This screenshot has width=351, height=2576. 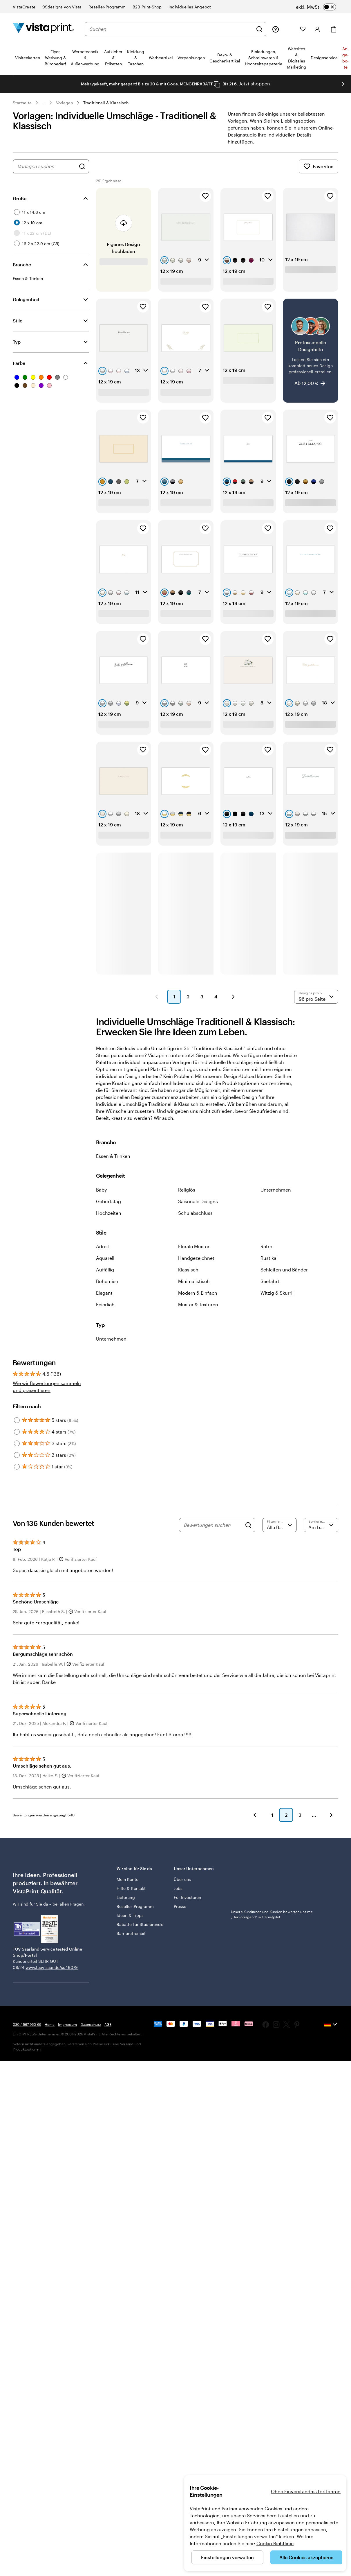 What do you see at coordinates (26, 299) in the screenshot?
I see `Gelegenheit` at bounding box center [26, 299].